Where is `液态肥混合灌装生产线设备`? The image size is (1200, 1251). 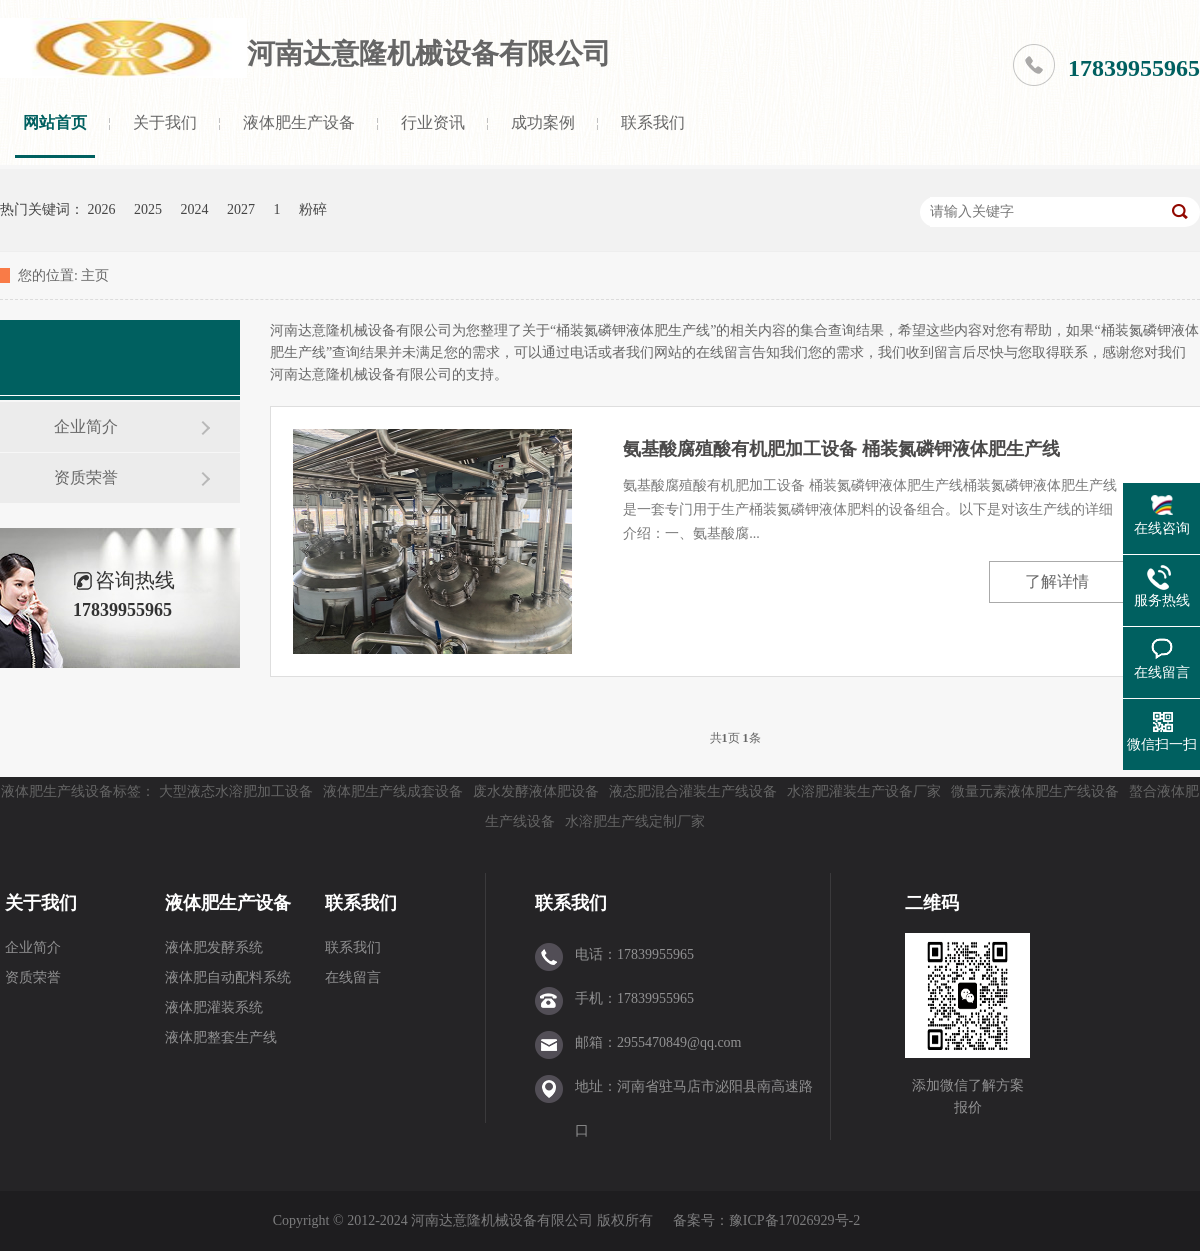
液态肥混合灌装生产线设备 is located at coordinates (693, 791).